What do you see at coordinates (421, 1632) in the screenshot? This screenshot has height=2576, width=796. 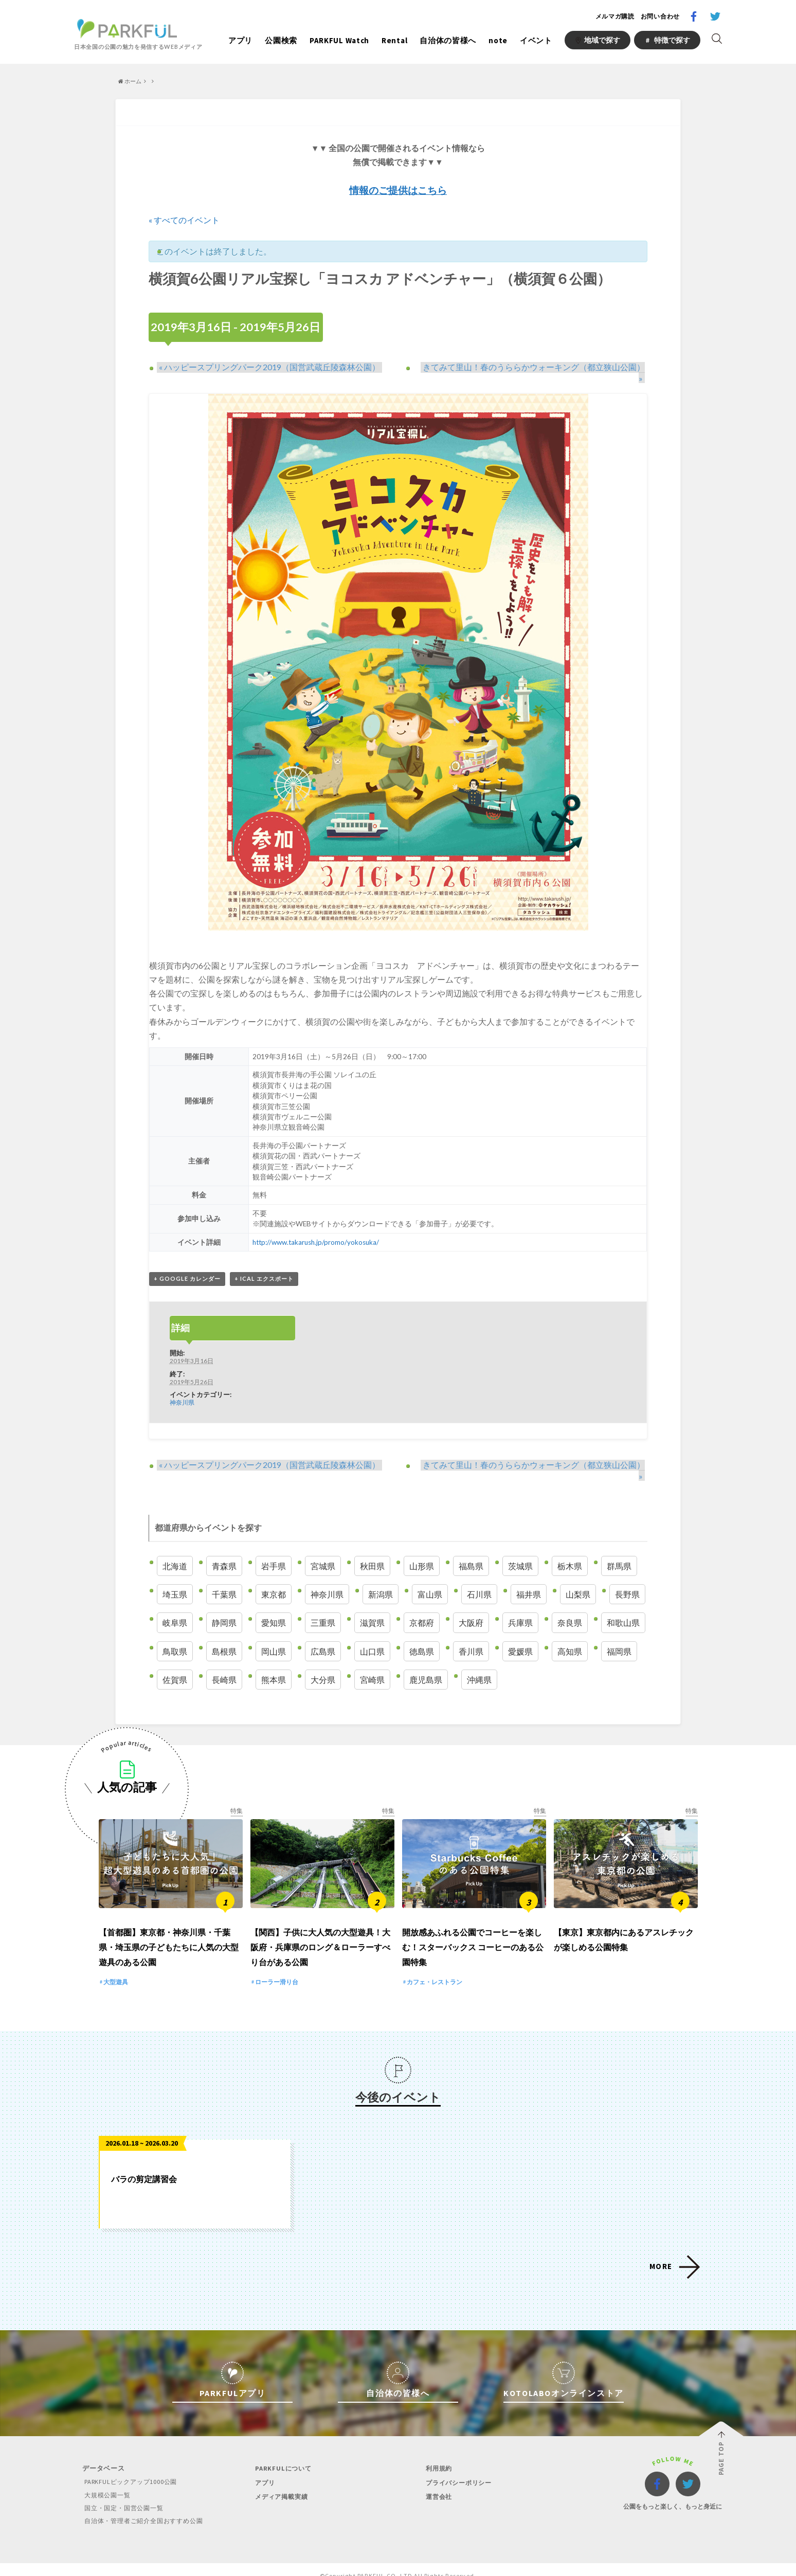 I see `徳島県` at bounding box center [421, 1632].